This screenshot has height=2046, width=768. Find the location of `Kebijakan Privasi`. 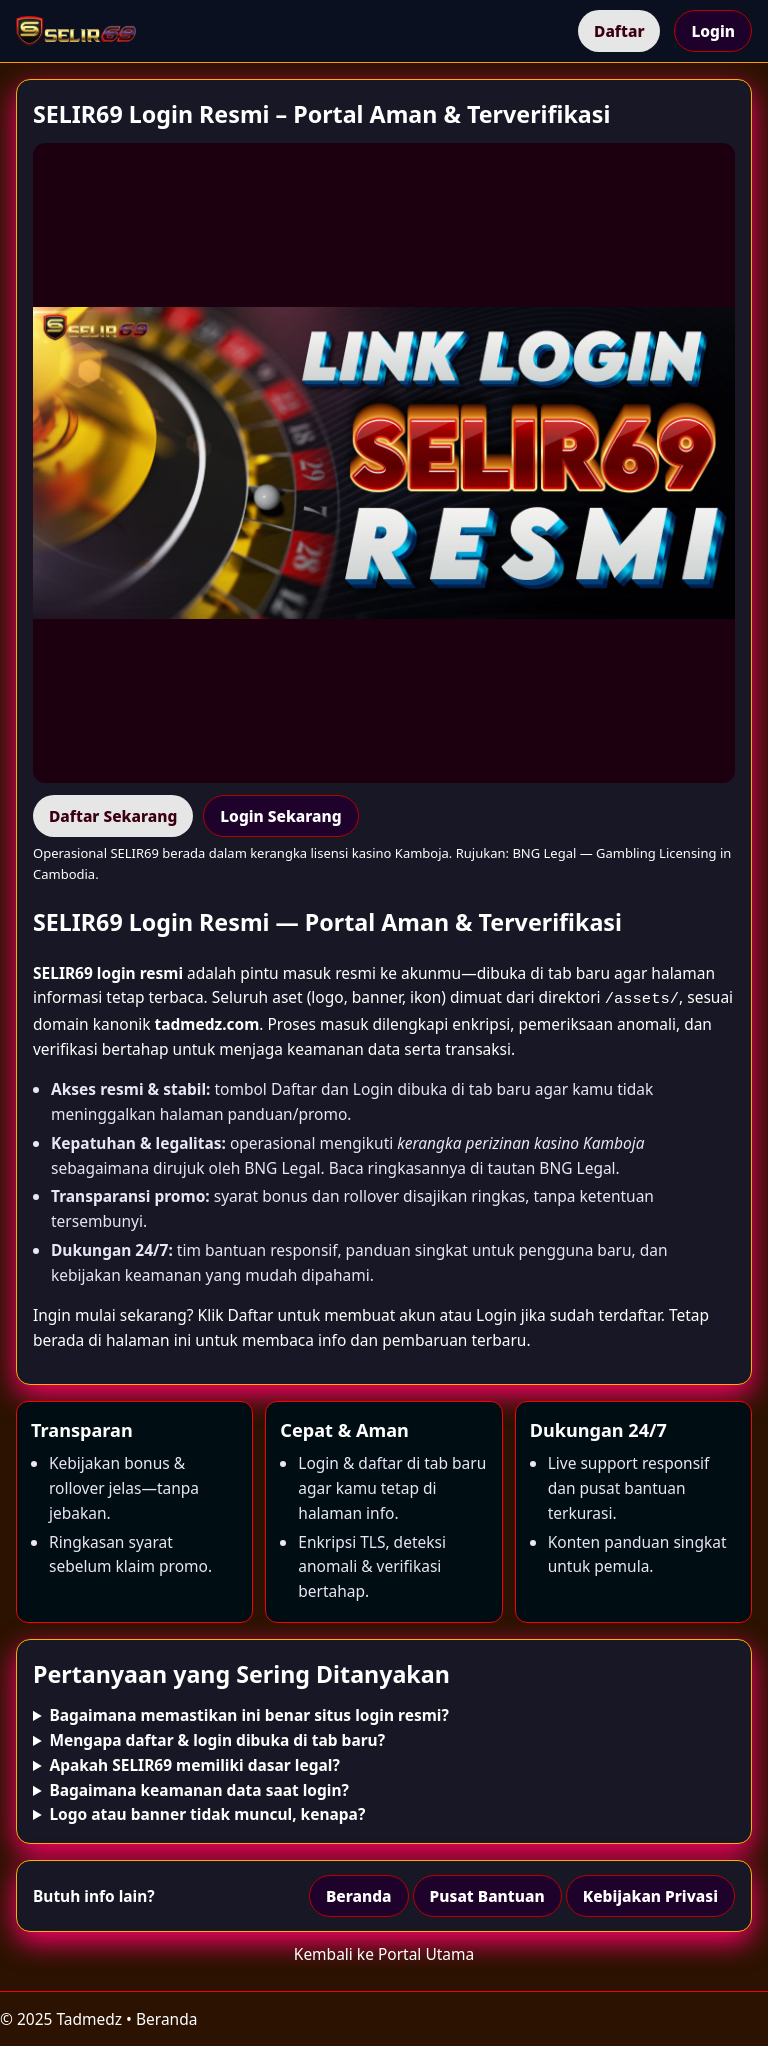

Kebijakan Privasi is located at coordinates (650, 1894).